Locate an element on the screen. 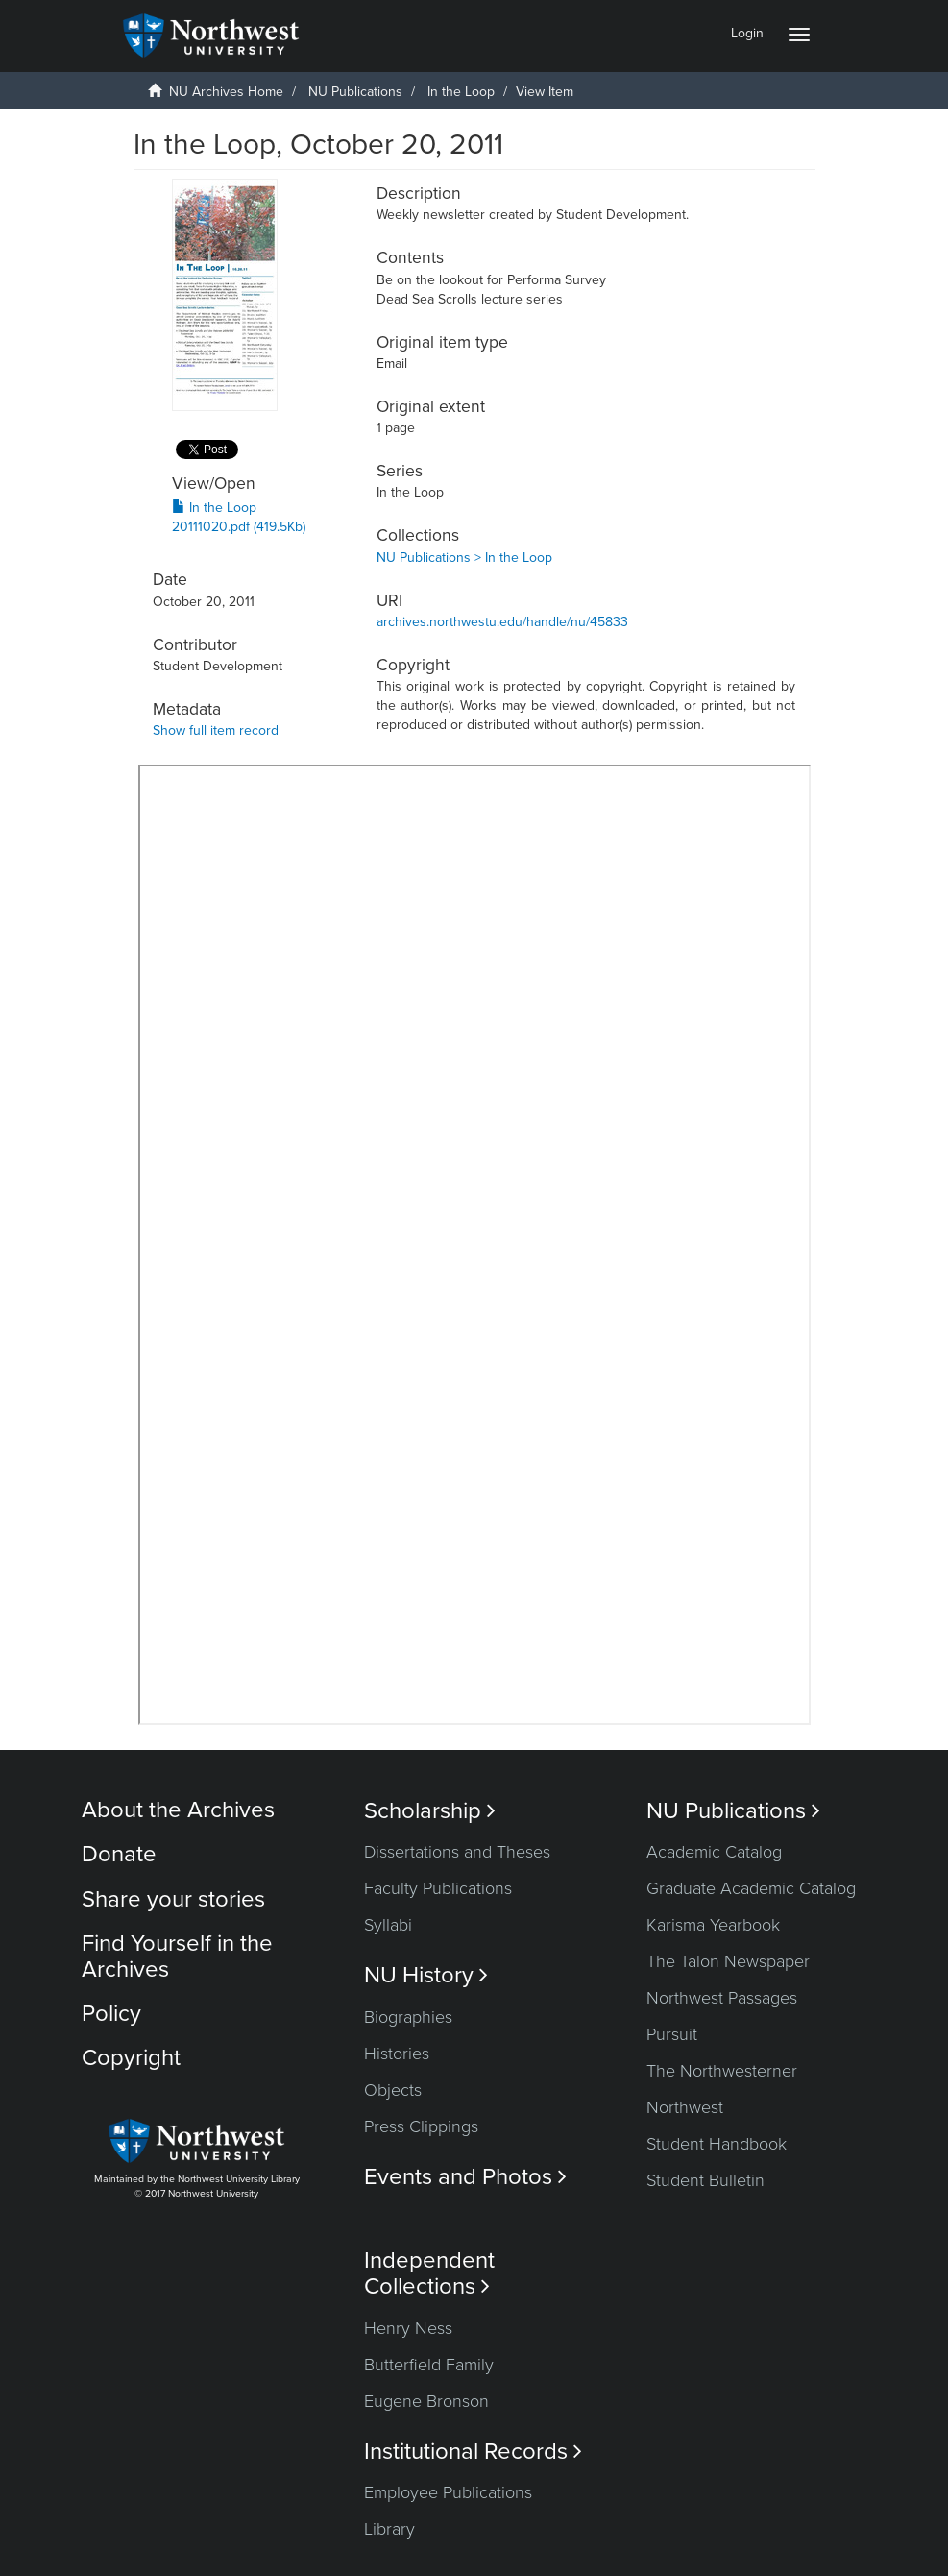 This screenshot has width=948, height=2576. In the Loop is located at coordinates (461, 92).